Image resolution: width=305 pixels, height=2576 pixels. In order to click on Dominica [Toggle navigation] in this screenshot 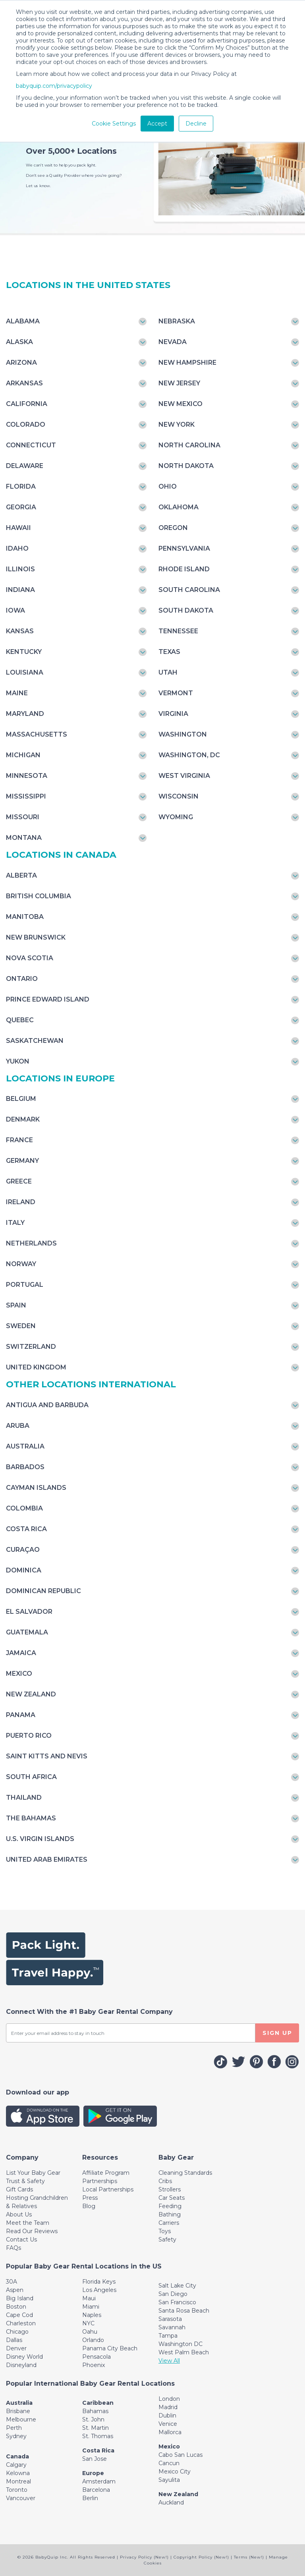, I will do `click(23, 1570)`.